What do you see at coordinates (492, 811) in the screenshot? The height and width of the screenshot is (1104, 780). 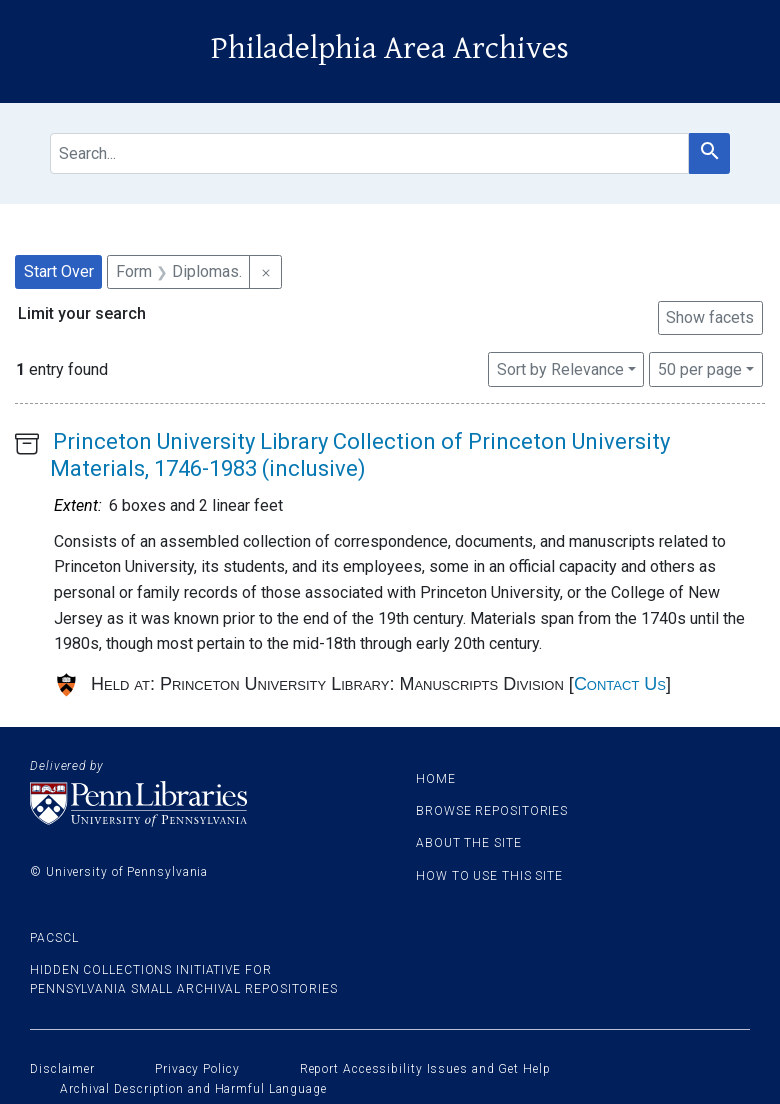 I see `Browse Repositories` at bounding box center [492, 811].